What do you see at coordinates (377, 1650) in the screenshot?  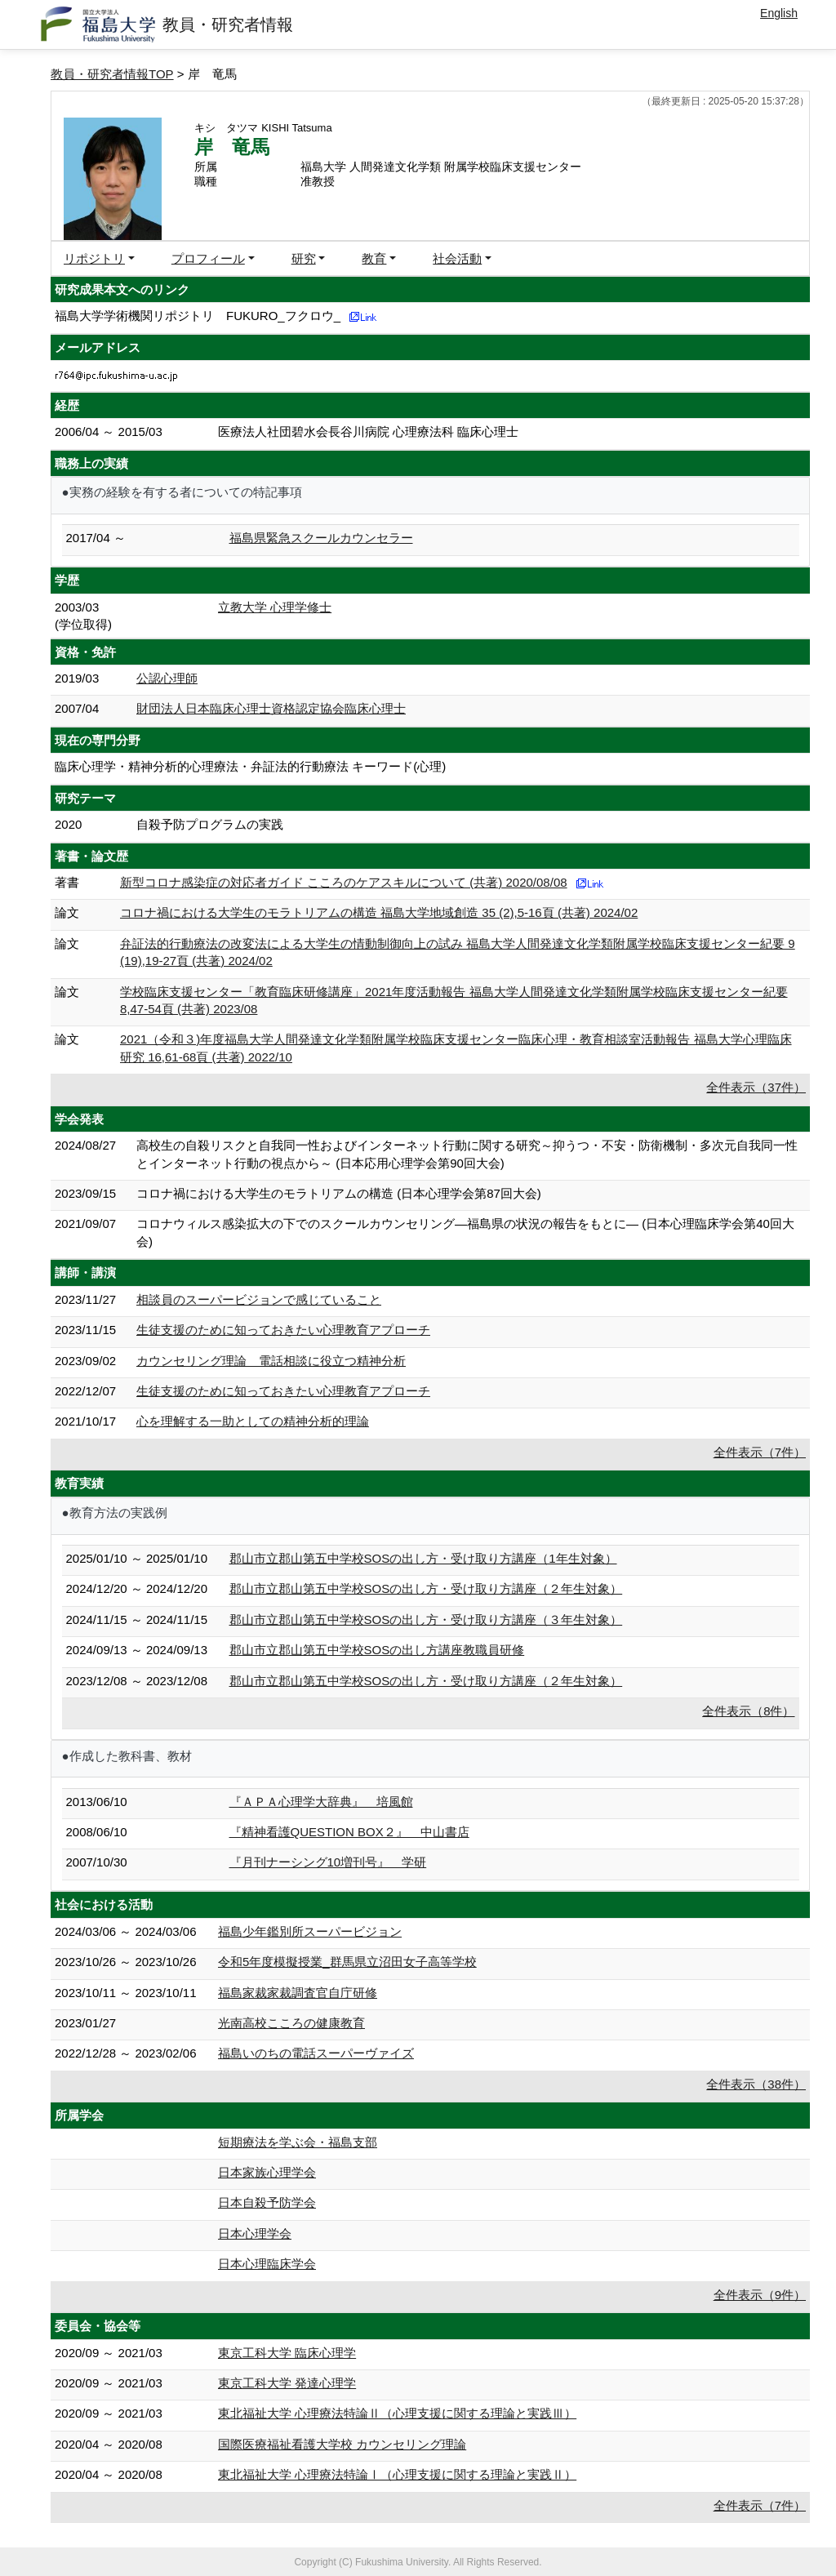 I see `郡山市立郡山第五中学校SOSの出し方講座教職員研修` at bounding box center [377, 1650].